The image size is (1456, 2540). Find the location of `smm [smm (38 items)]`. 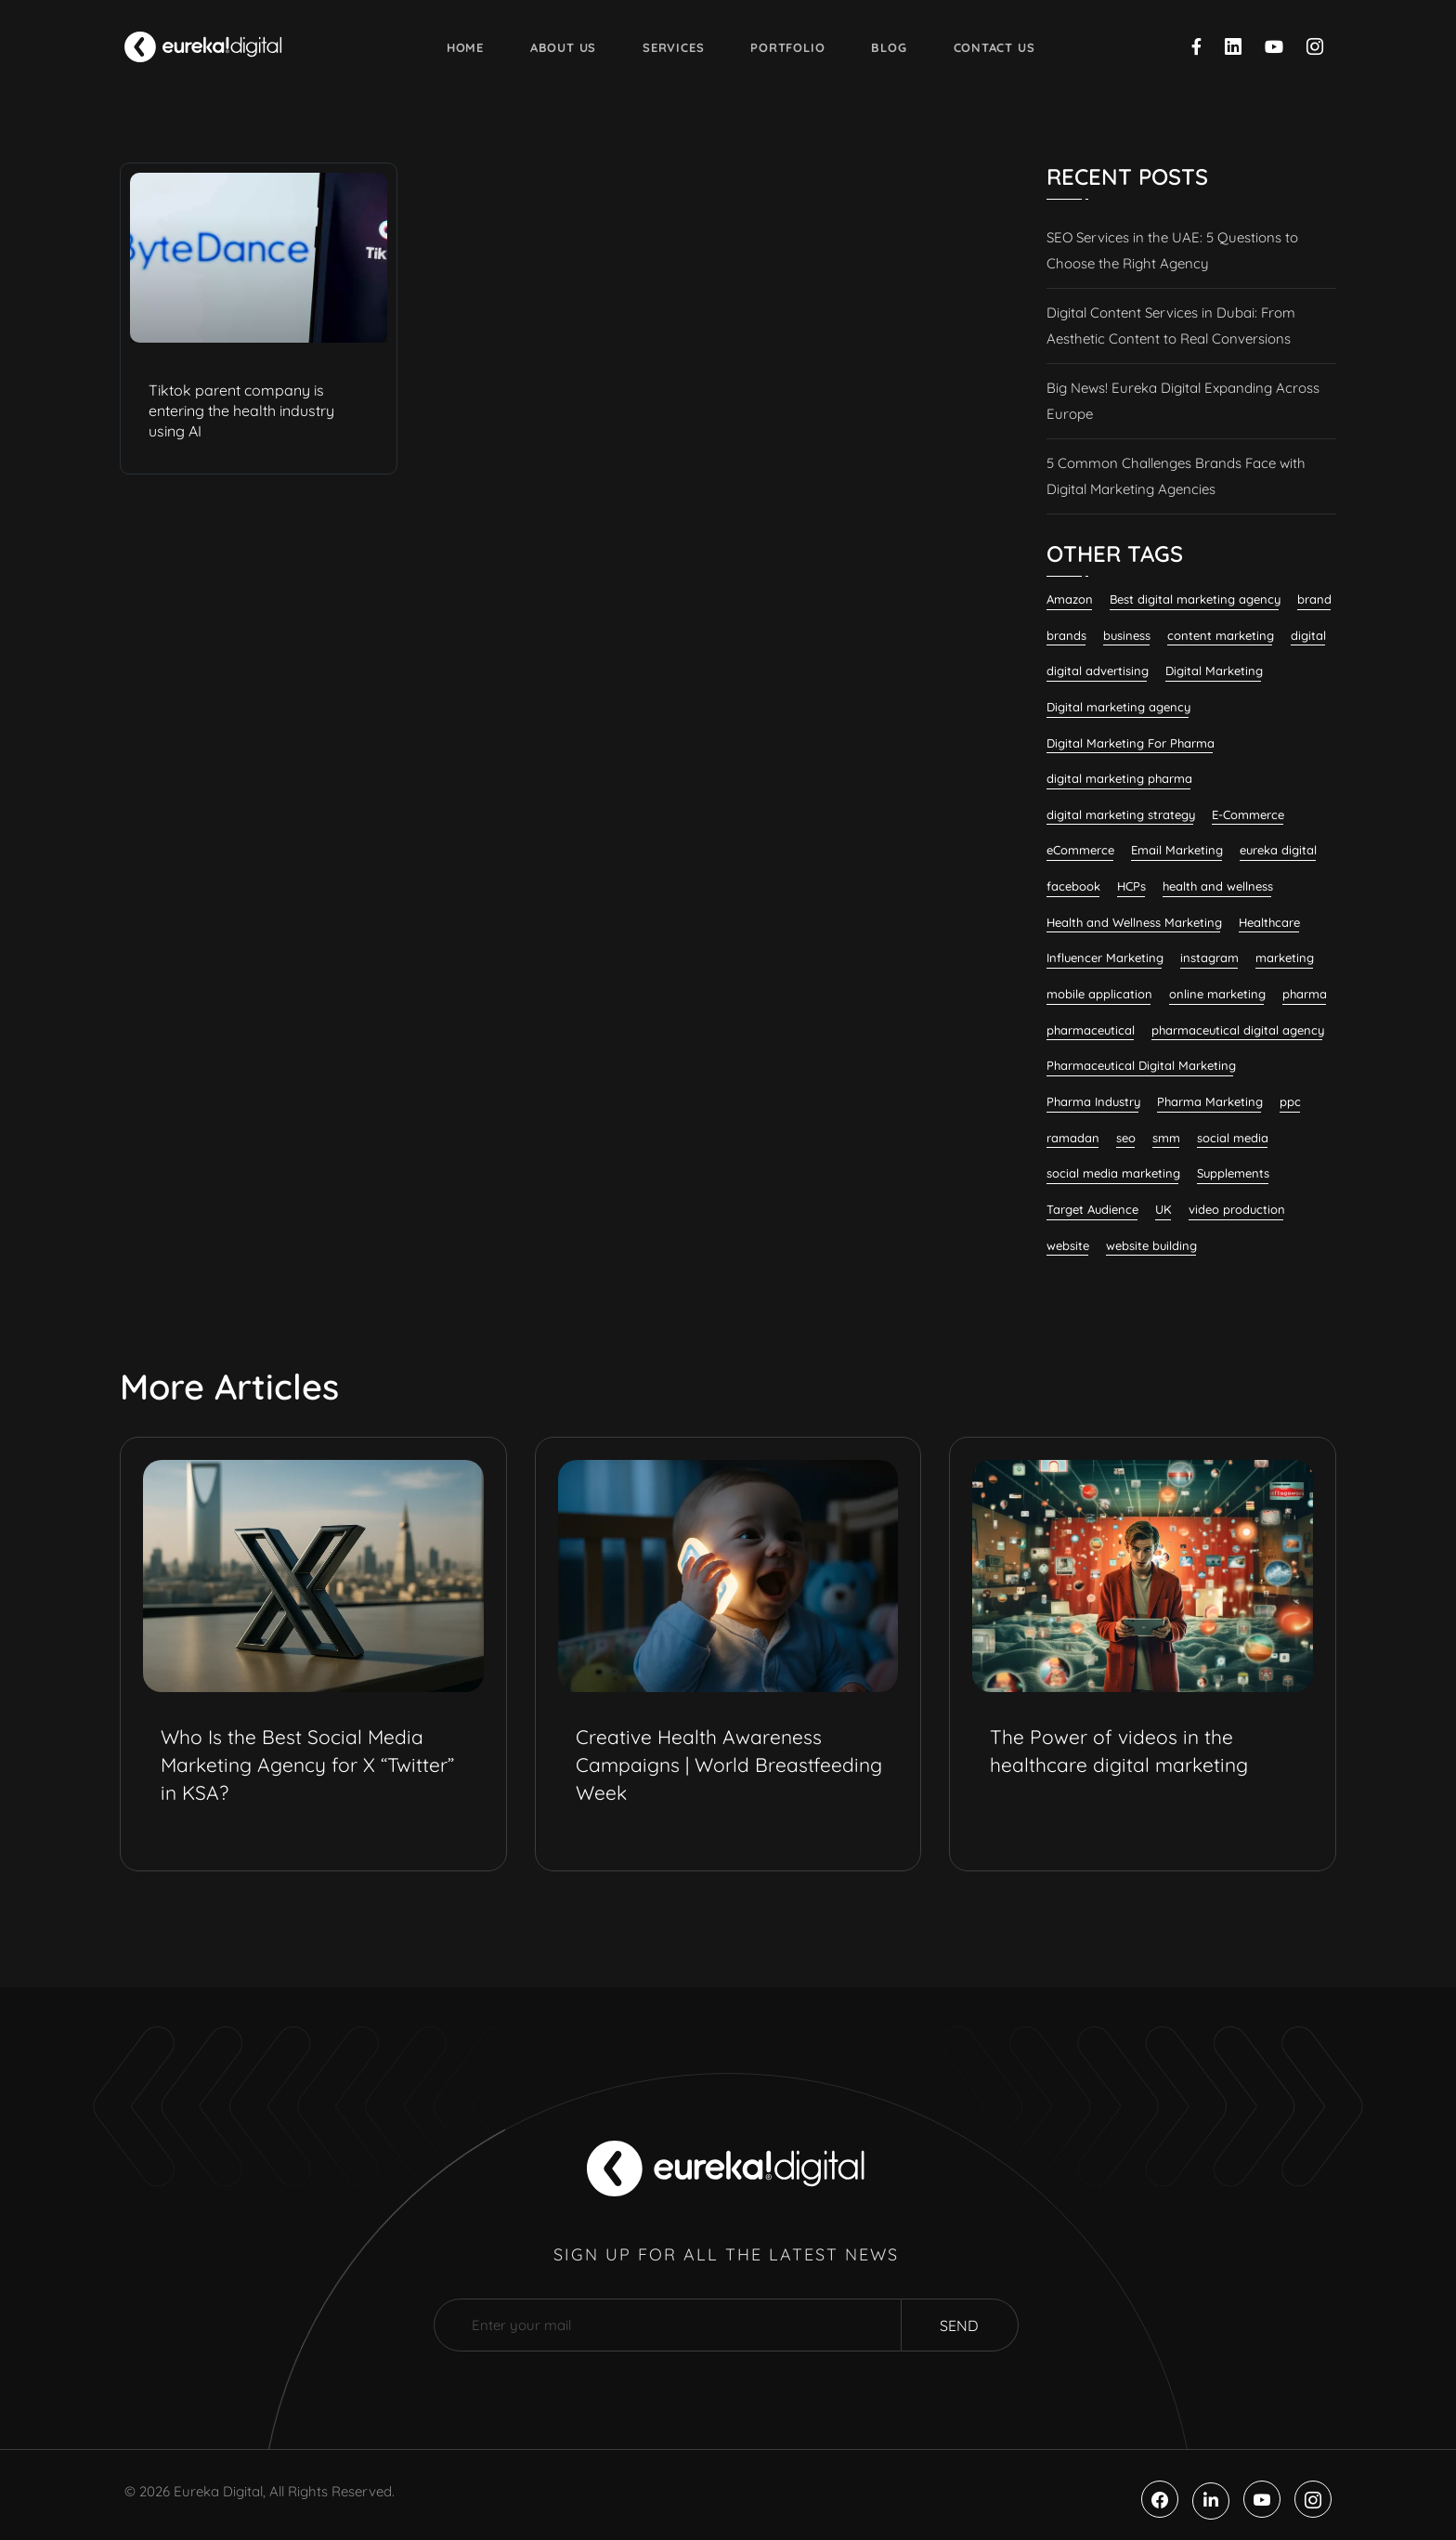

smm [smm (38 items)] is located at coordinates (1166, 1137).